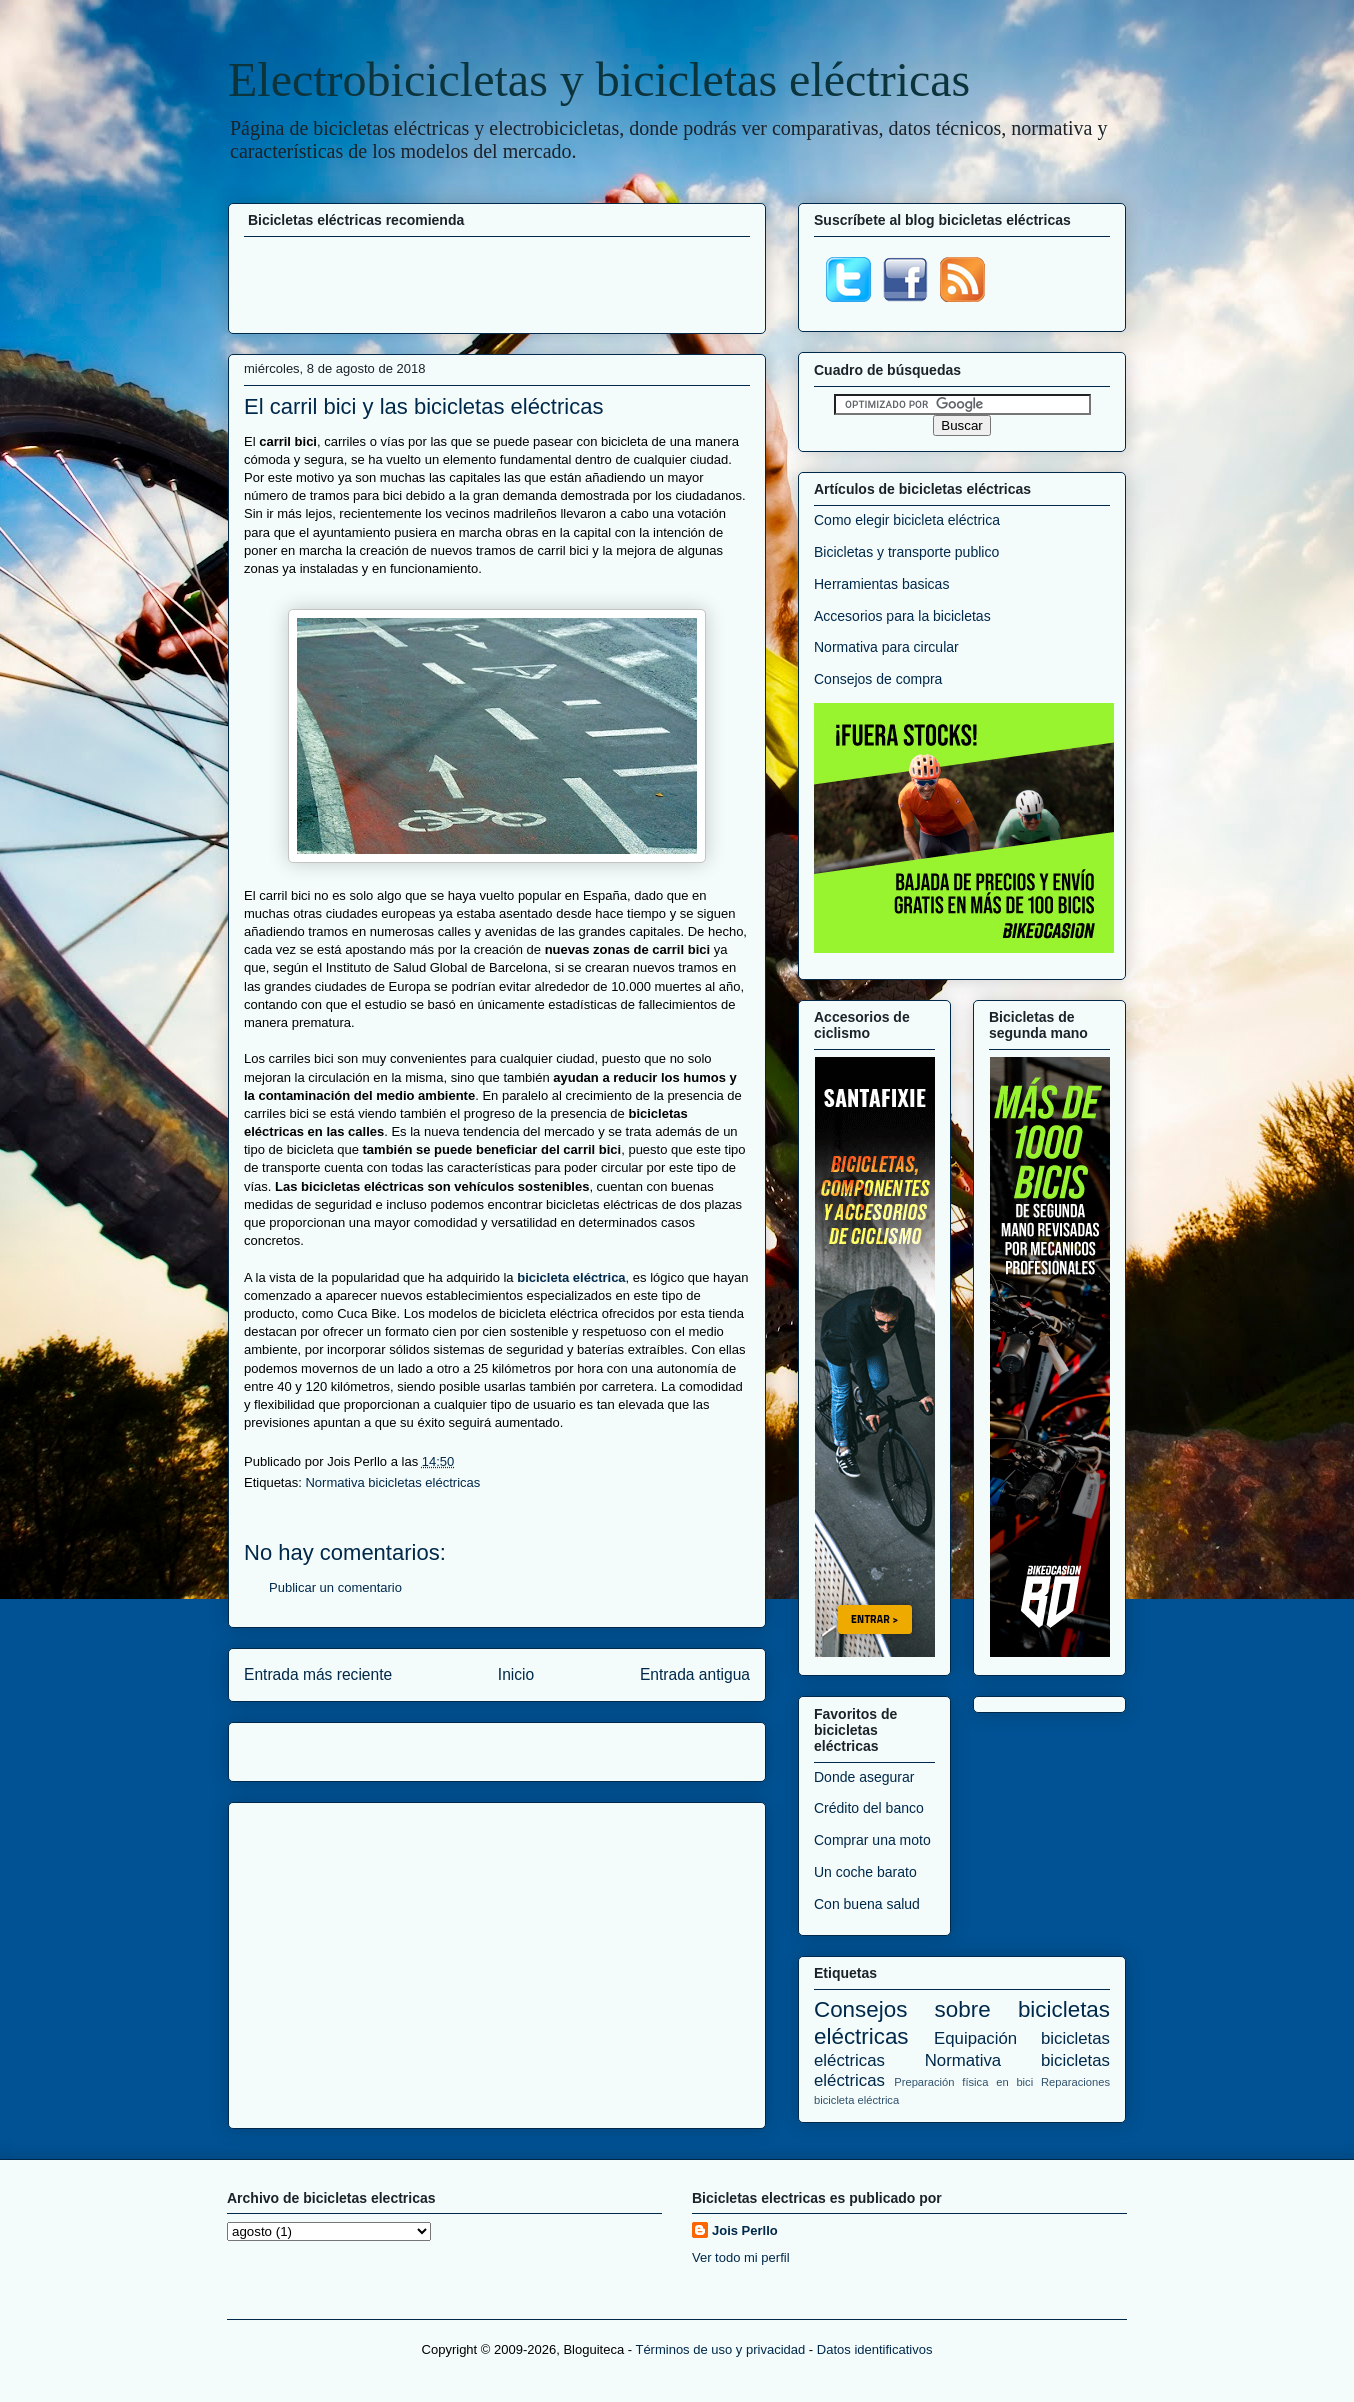 The width and height of the screenshot is (1354, 2402). What do you see at coordinates (875, 2349) in the screenshot?
I see `Datos identificativos` at bounding box center [875, 2349].